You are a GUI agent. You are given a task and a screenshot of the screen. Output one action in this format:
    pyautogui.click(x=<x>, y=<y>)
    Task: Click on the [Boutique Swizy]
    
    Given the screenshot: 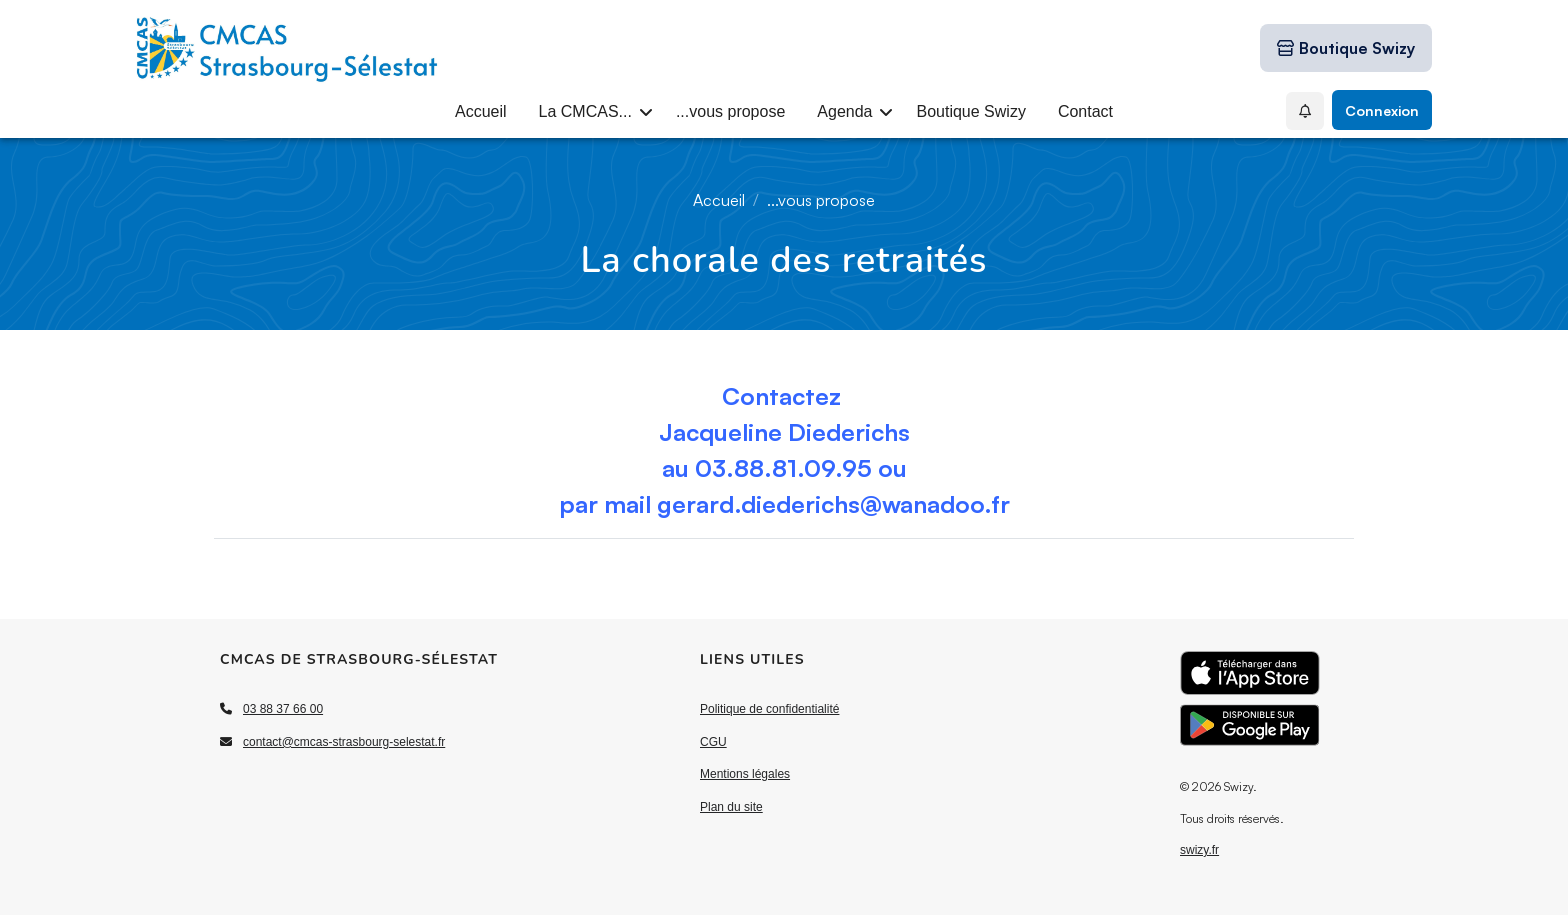 What is the action you would take?
    pyautogui.click(x=1346, y=48)
    